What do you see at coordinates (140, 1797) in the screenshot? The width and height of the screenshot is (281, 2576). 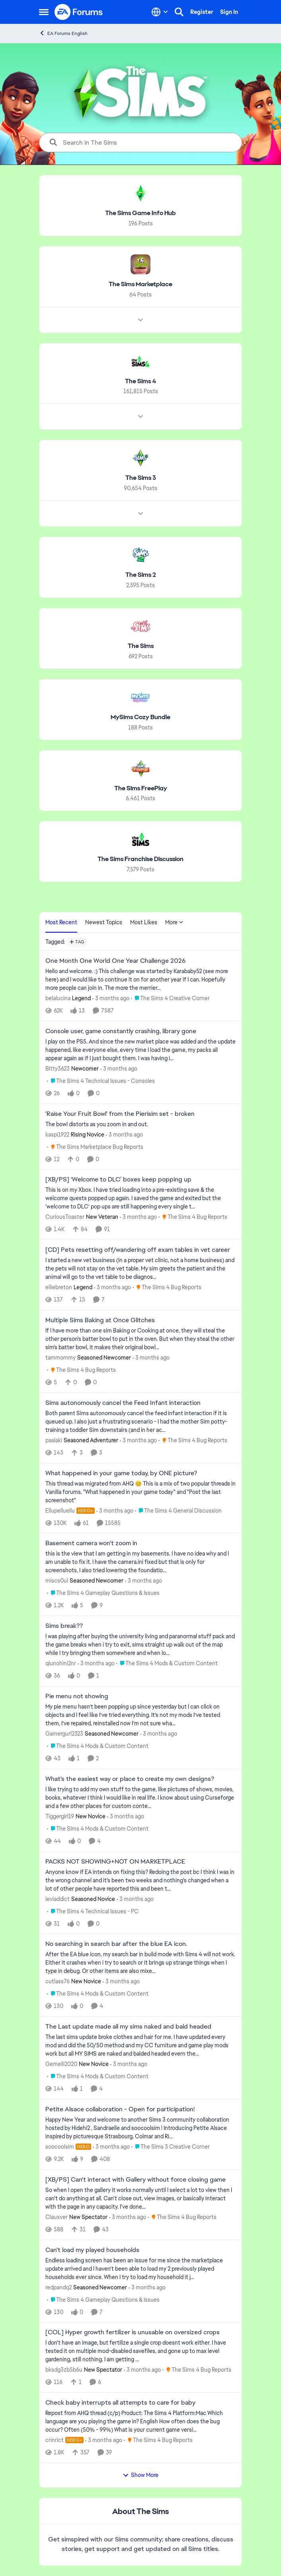 I see `[I like trying to add my own stuff to the game, like pictures of shows, movies, books, whatever I think I would like in]` at bounding box center [140, 1797].